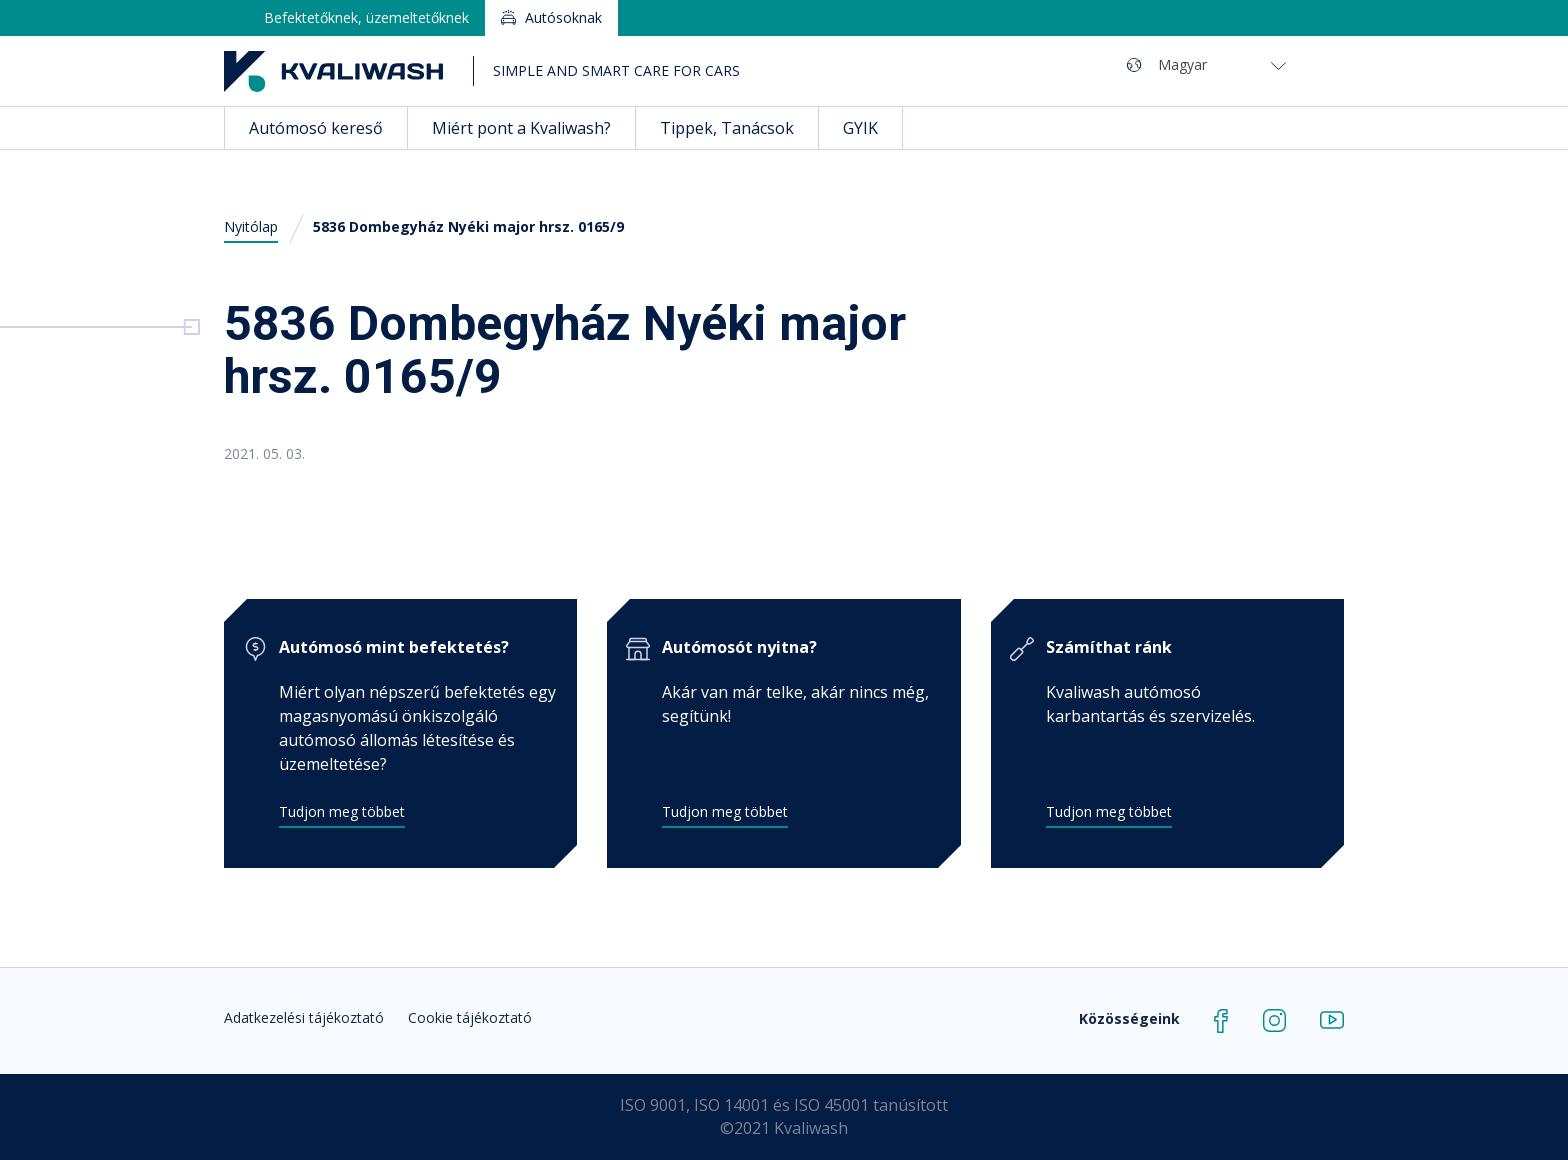 The height and width of the screenshot is (1160, 1568). I want to click on Cookie tájékoztató, so click(470, 1017).